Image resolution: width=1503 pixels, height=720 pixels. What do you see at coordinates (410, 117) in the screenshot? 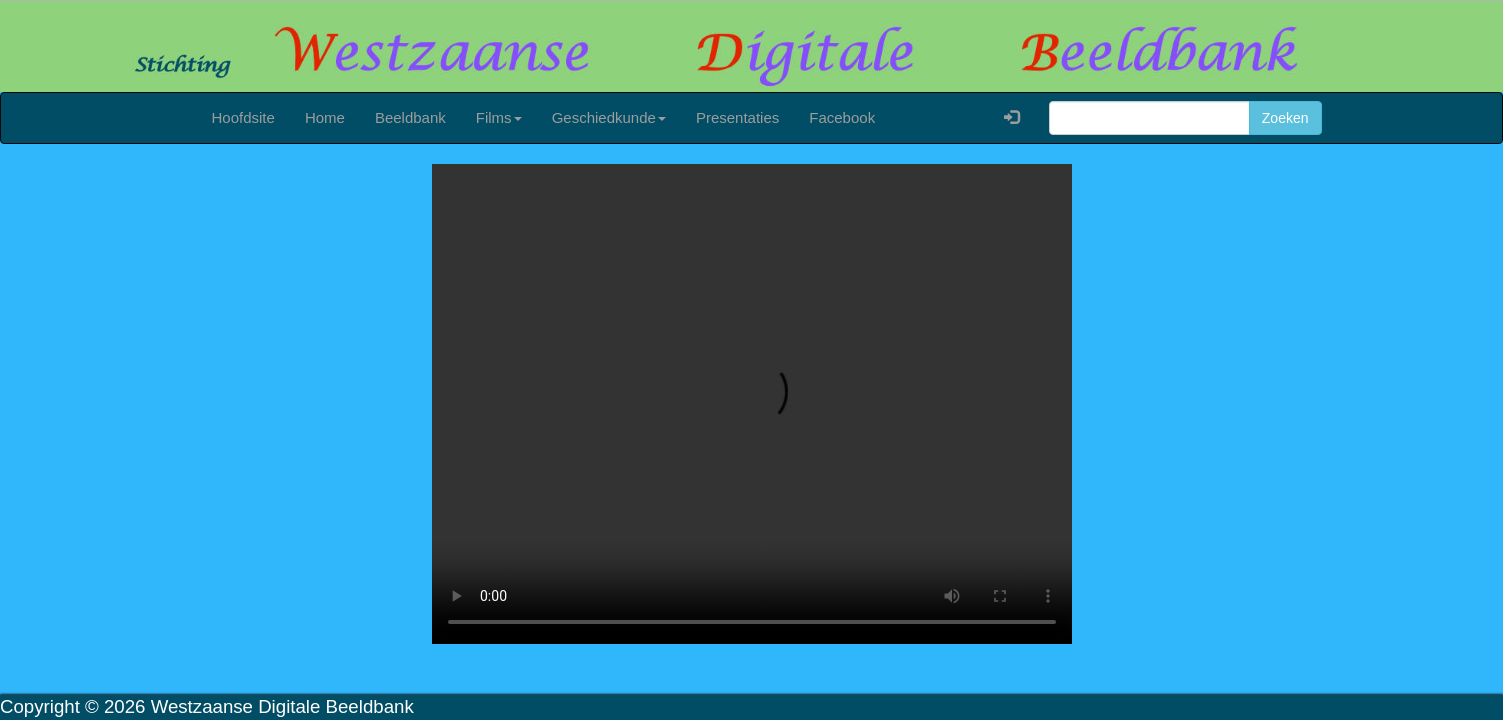
I see `Beeldbank` at bounding box center [410, 117].